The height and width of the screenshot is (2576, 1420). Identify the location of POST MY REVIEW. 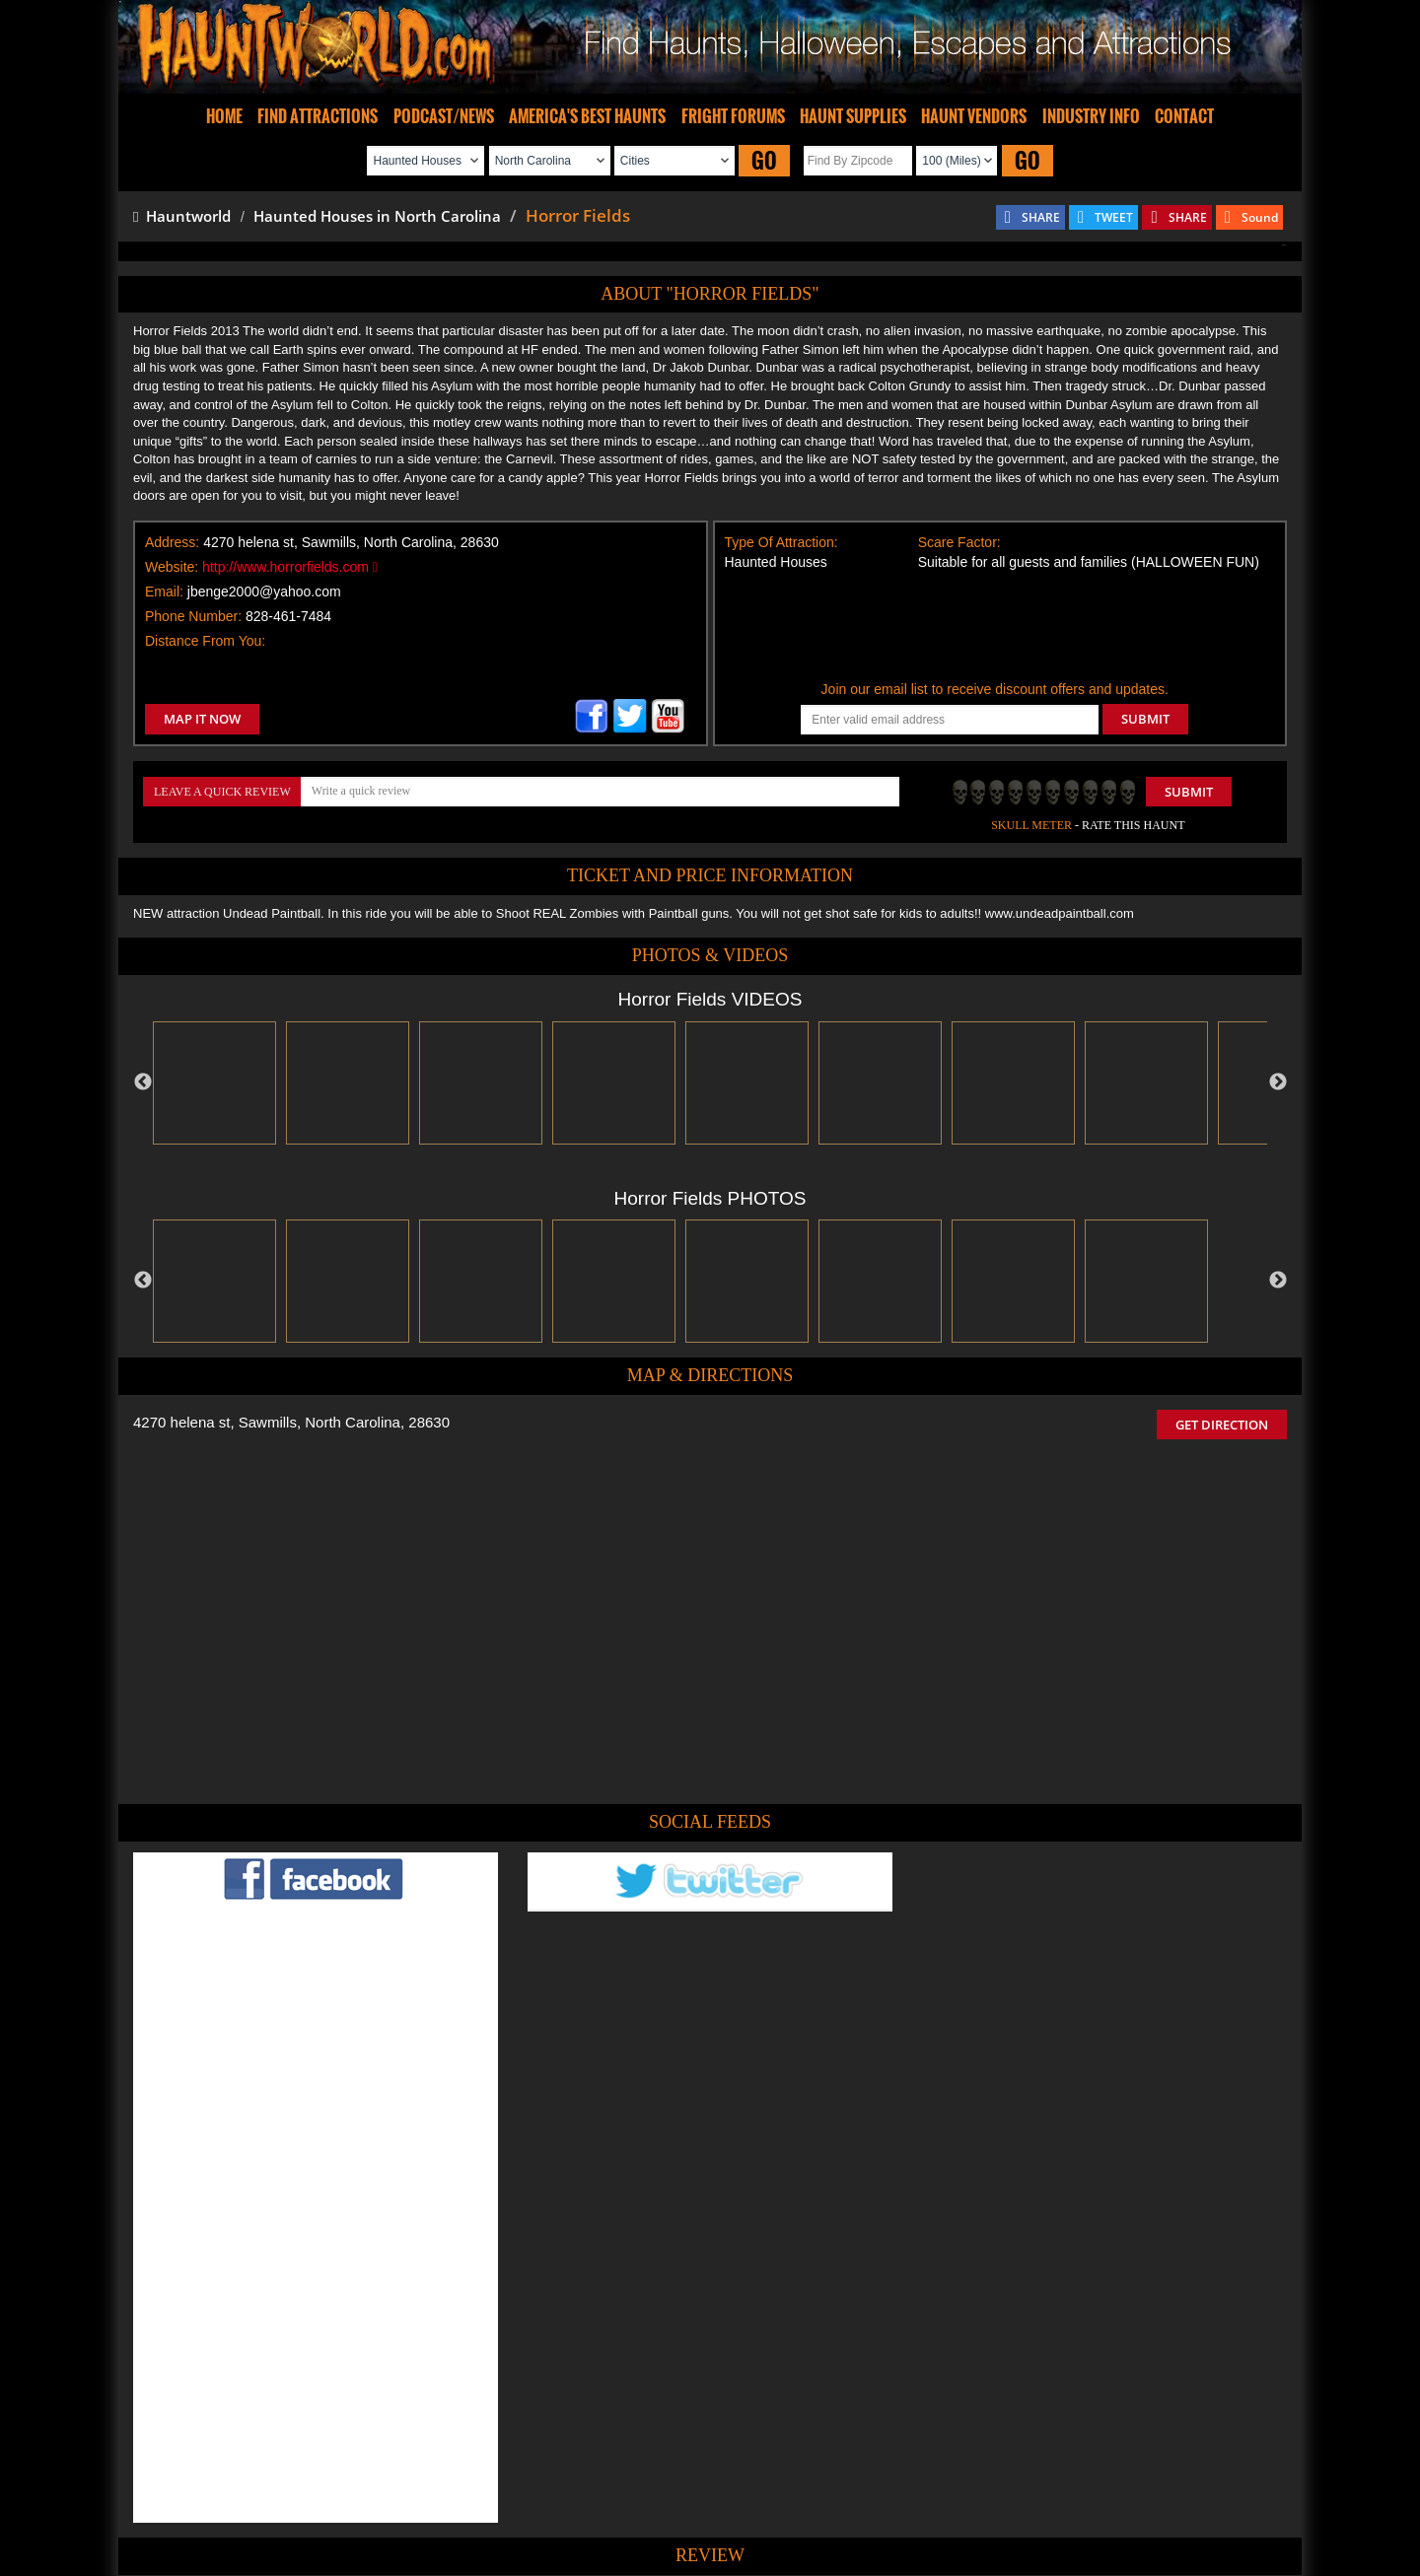
(602, 2367).